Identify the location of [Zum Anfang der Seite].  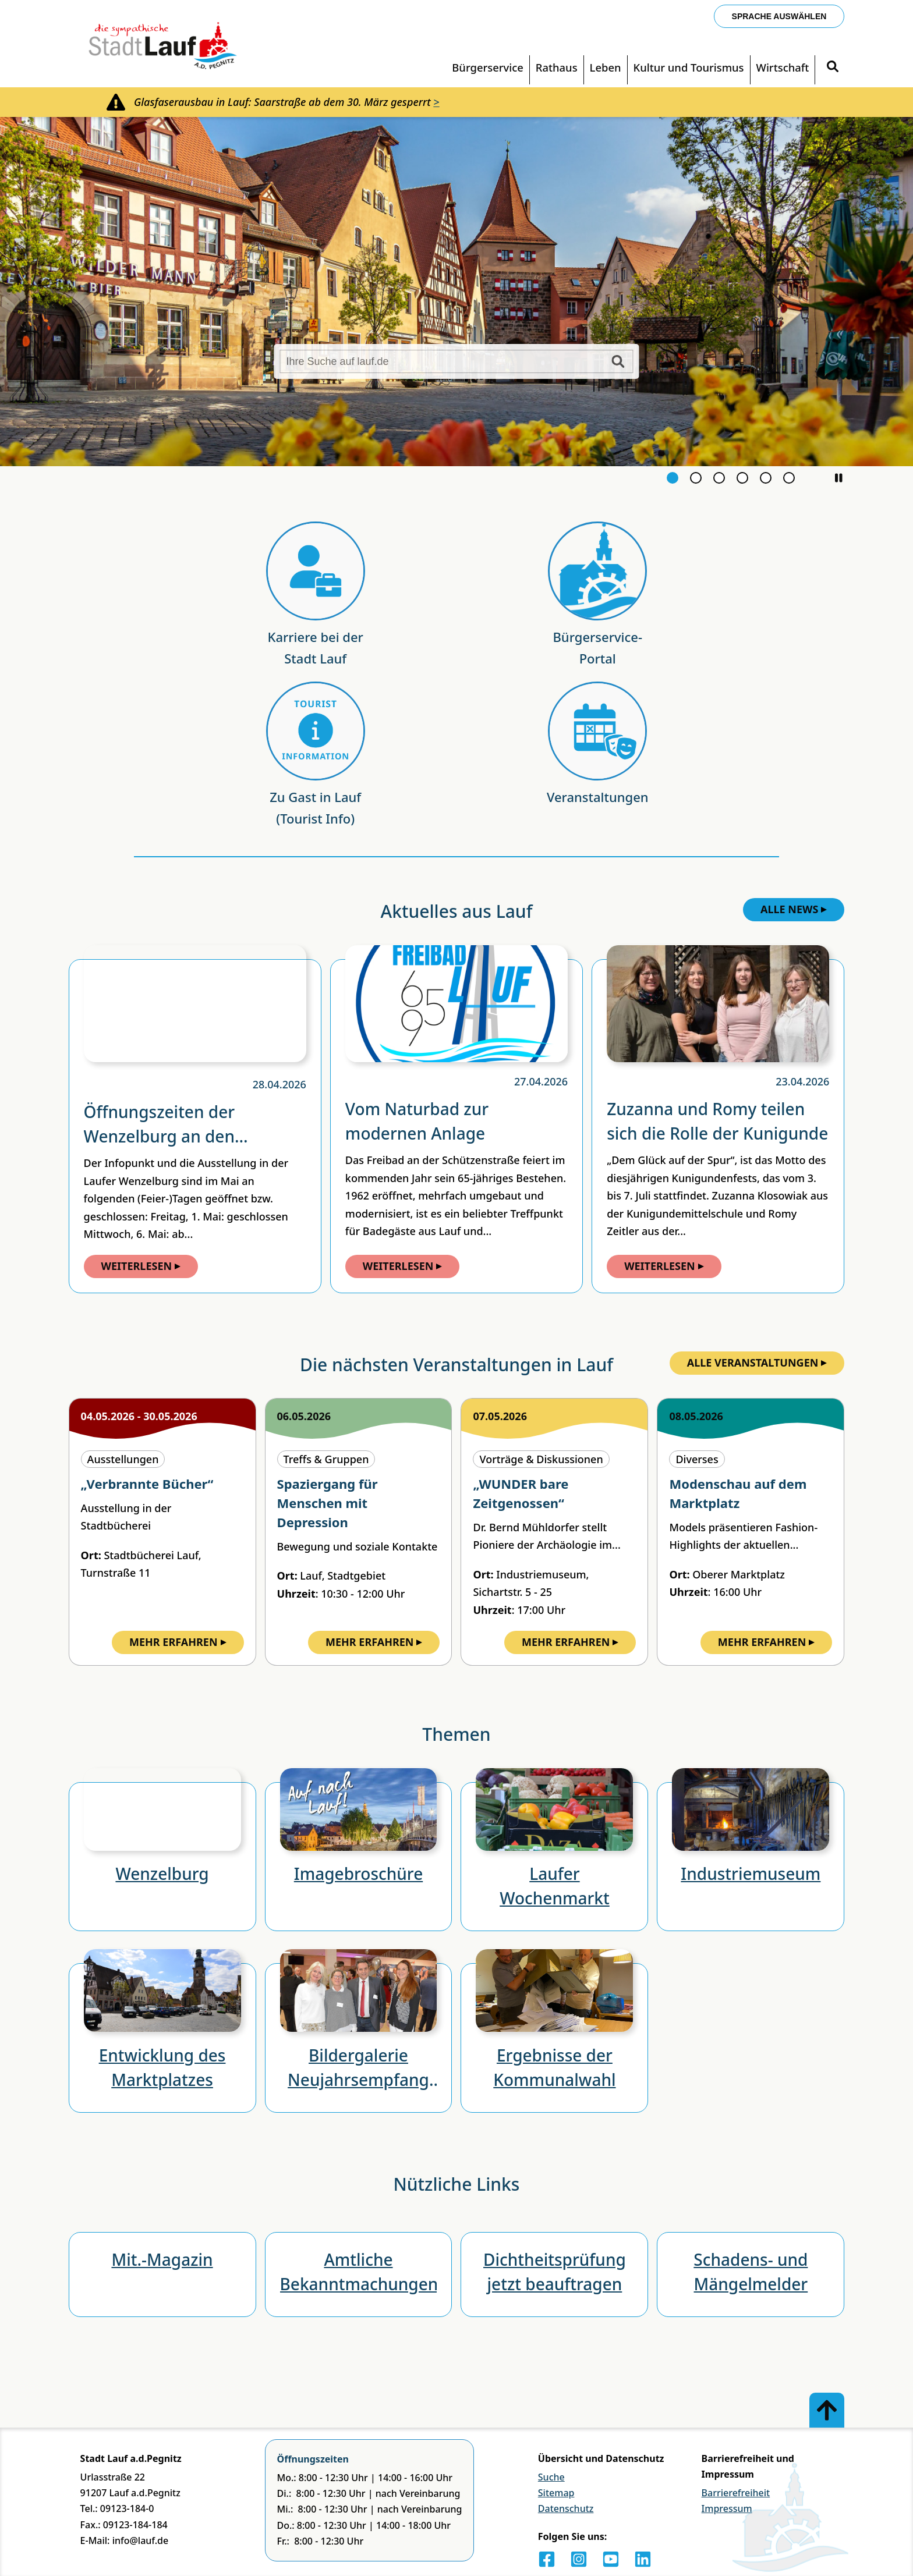
(826, 2410).